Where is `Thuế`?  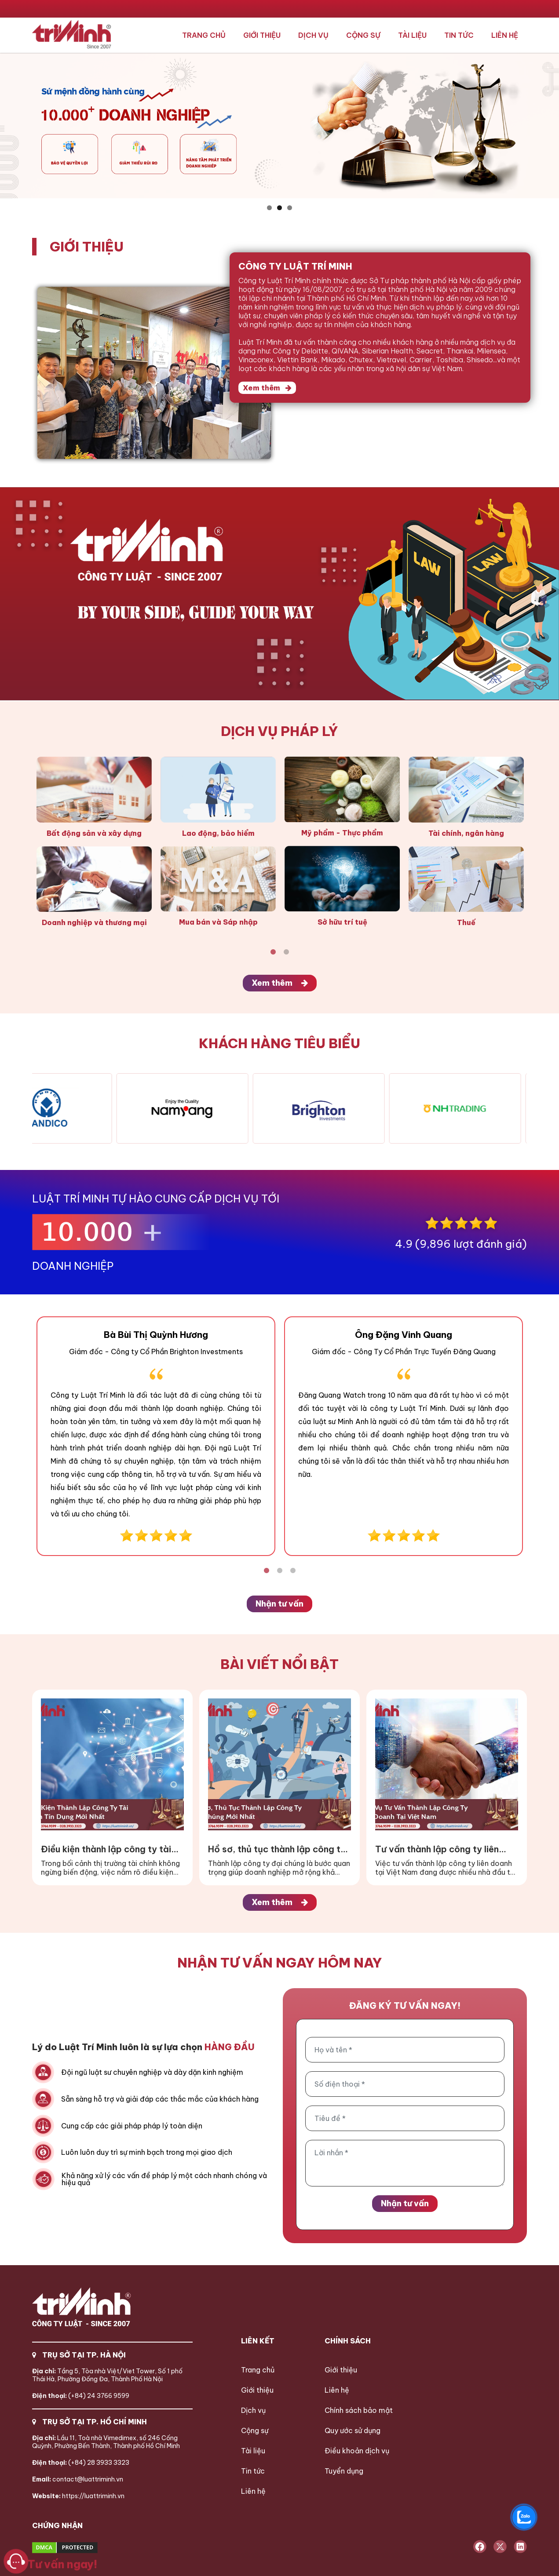 Thuế is located at coordinates (466, 922).